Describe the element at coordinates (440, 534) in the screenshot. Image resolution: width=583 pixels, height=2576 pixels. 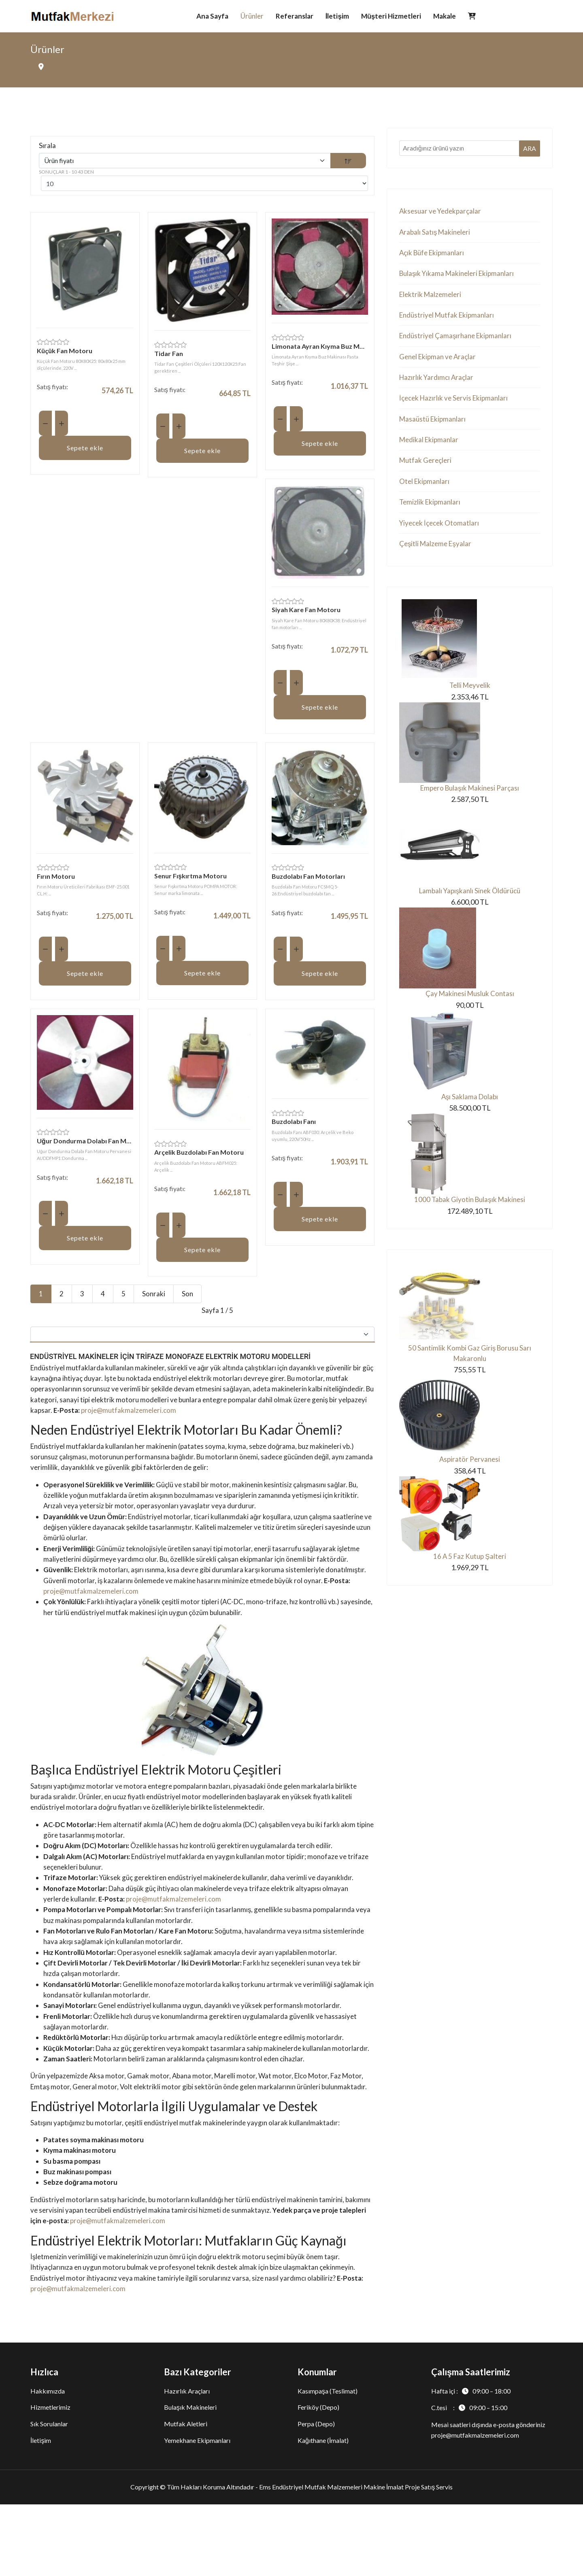
I see `Yiyecek İçecek Otomatları` at that location.